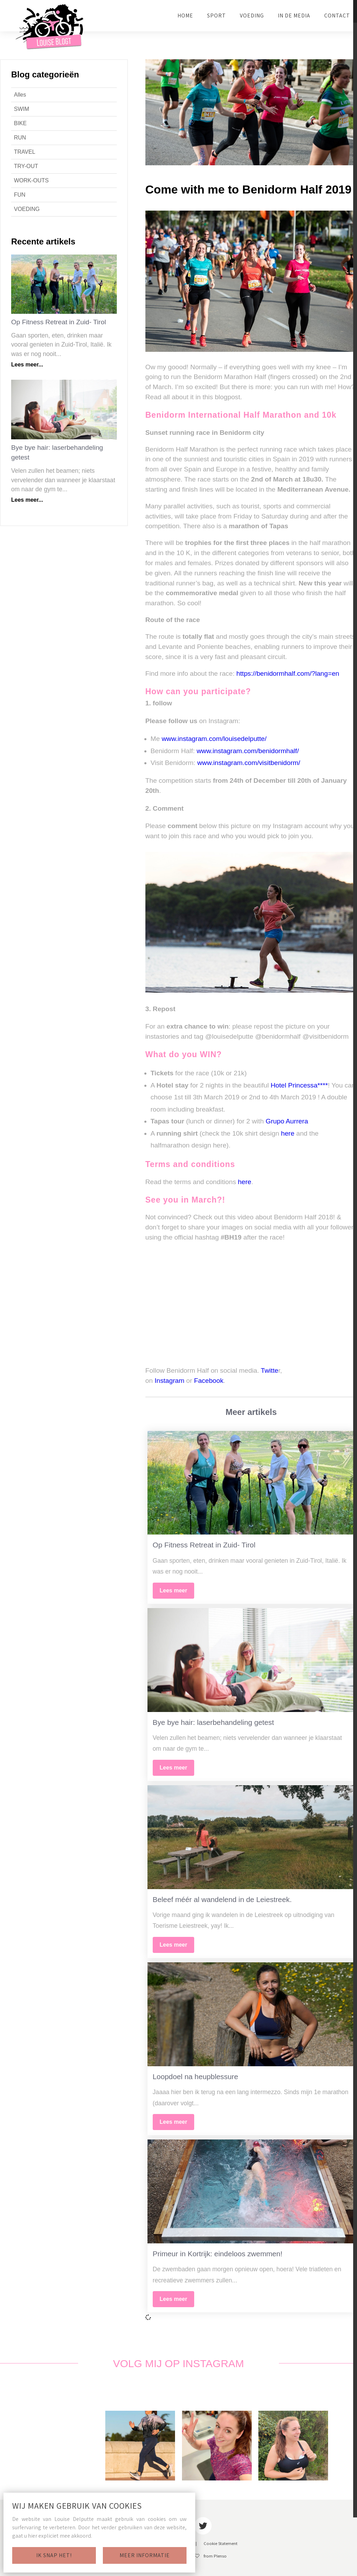 Image resolution: width=357 pixels, height=2576 pixels. I want to click on Instagram, so click(168, 1380).